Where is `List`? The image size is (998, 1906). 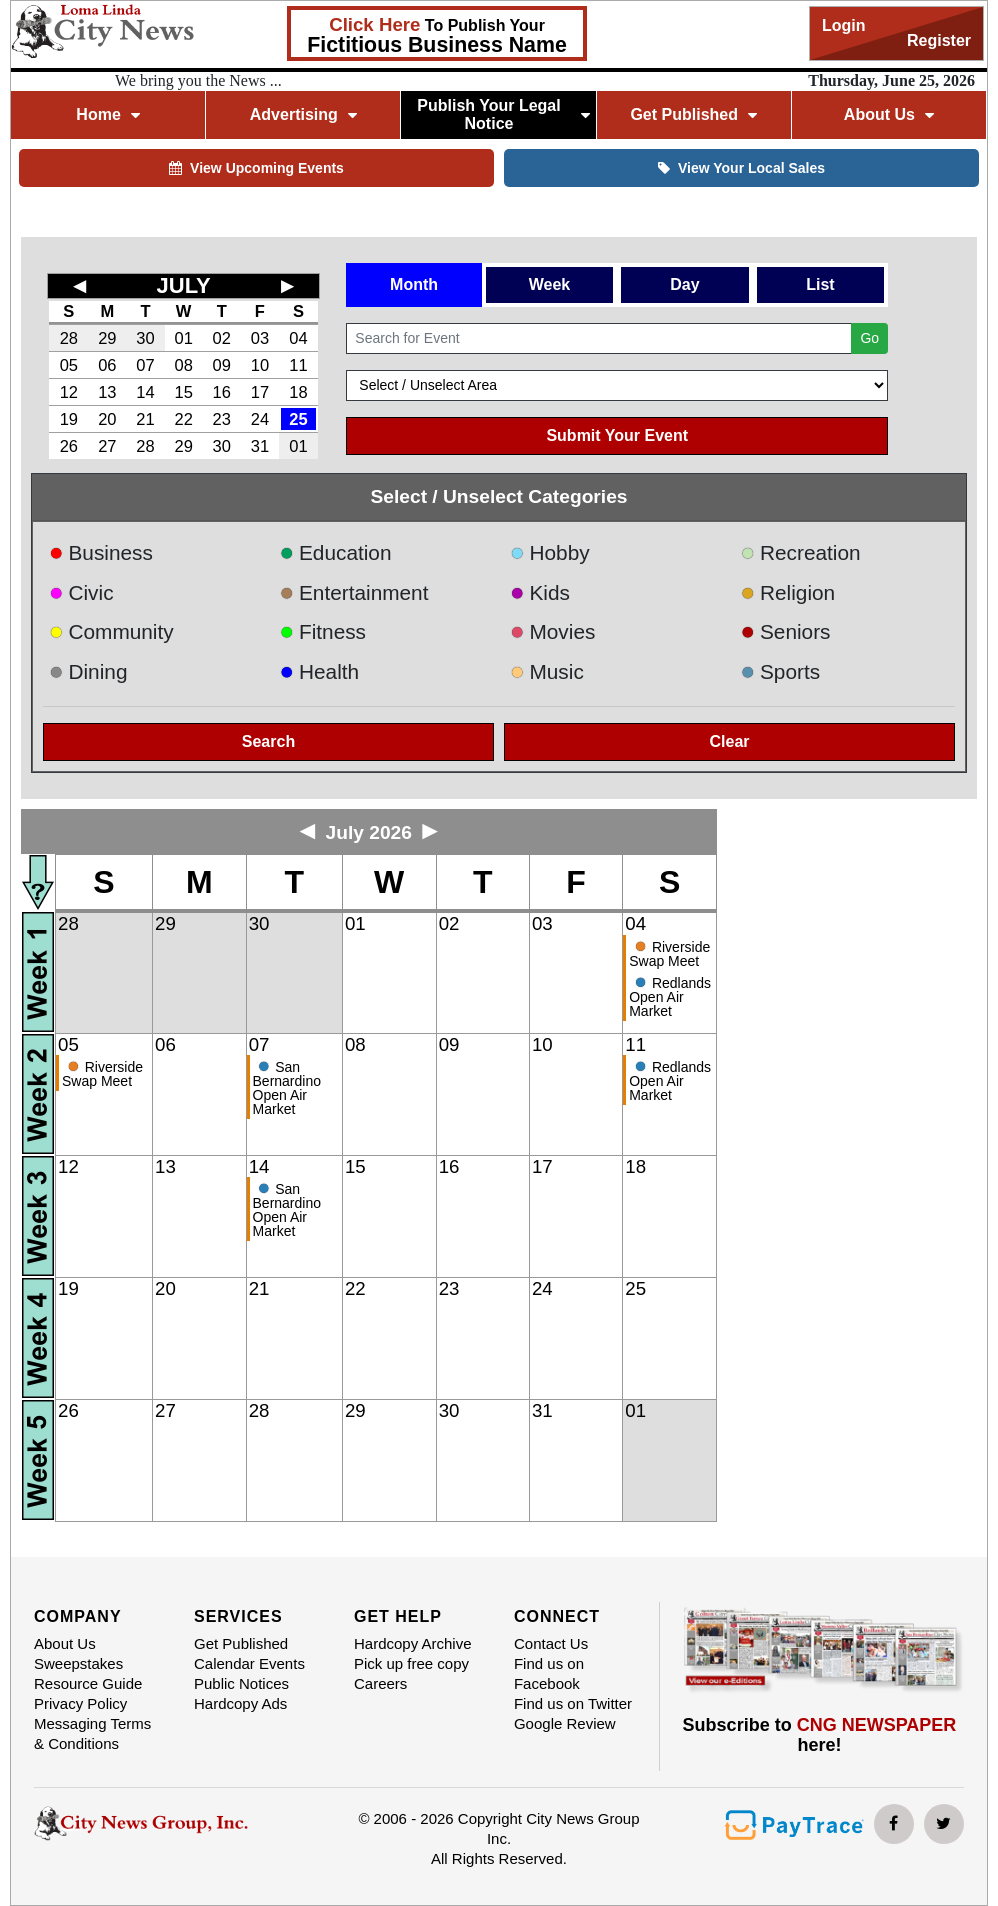
List is located at coordinates (820, 284).